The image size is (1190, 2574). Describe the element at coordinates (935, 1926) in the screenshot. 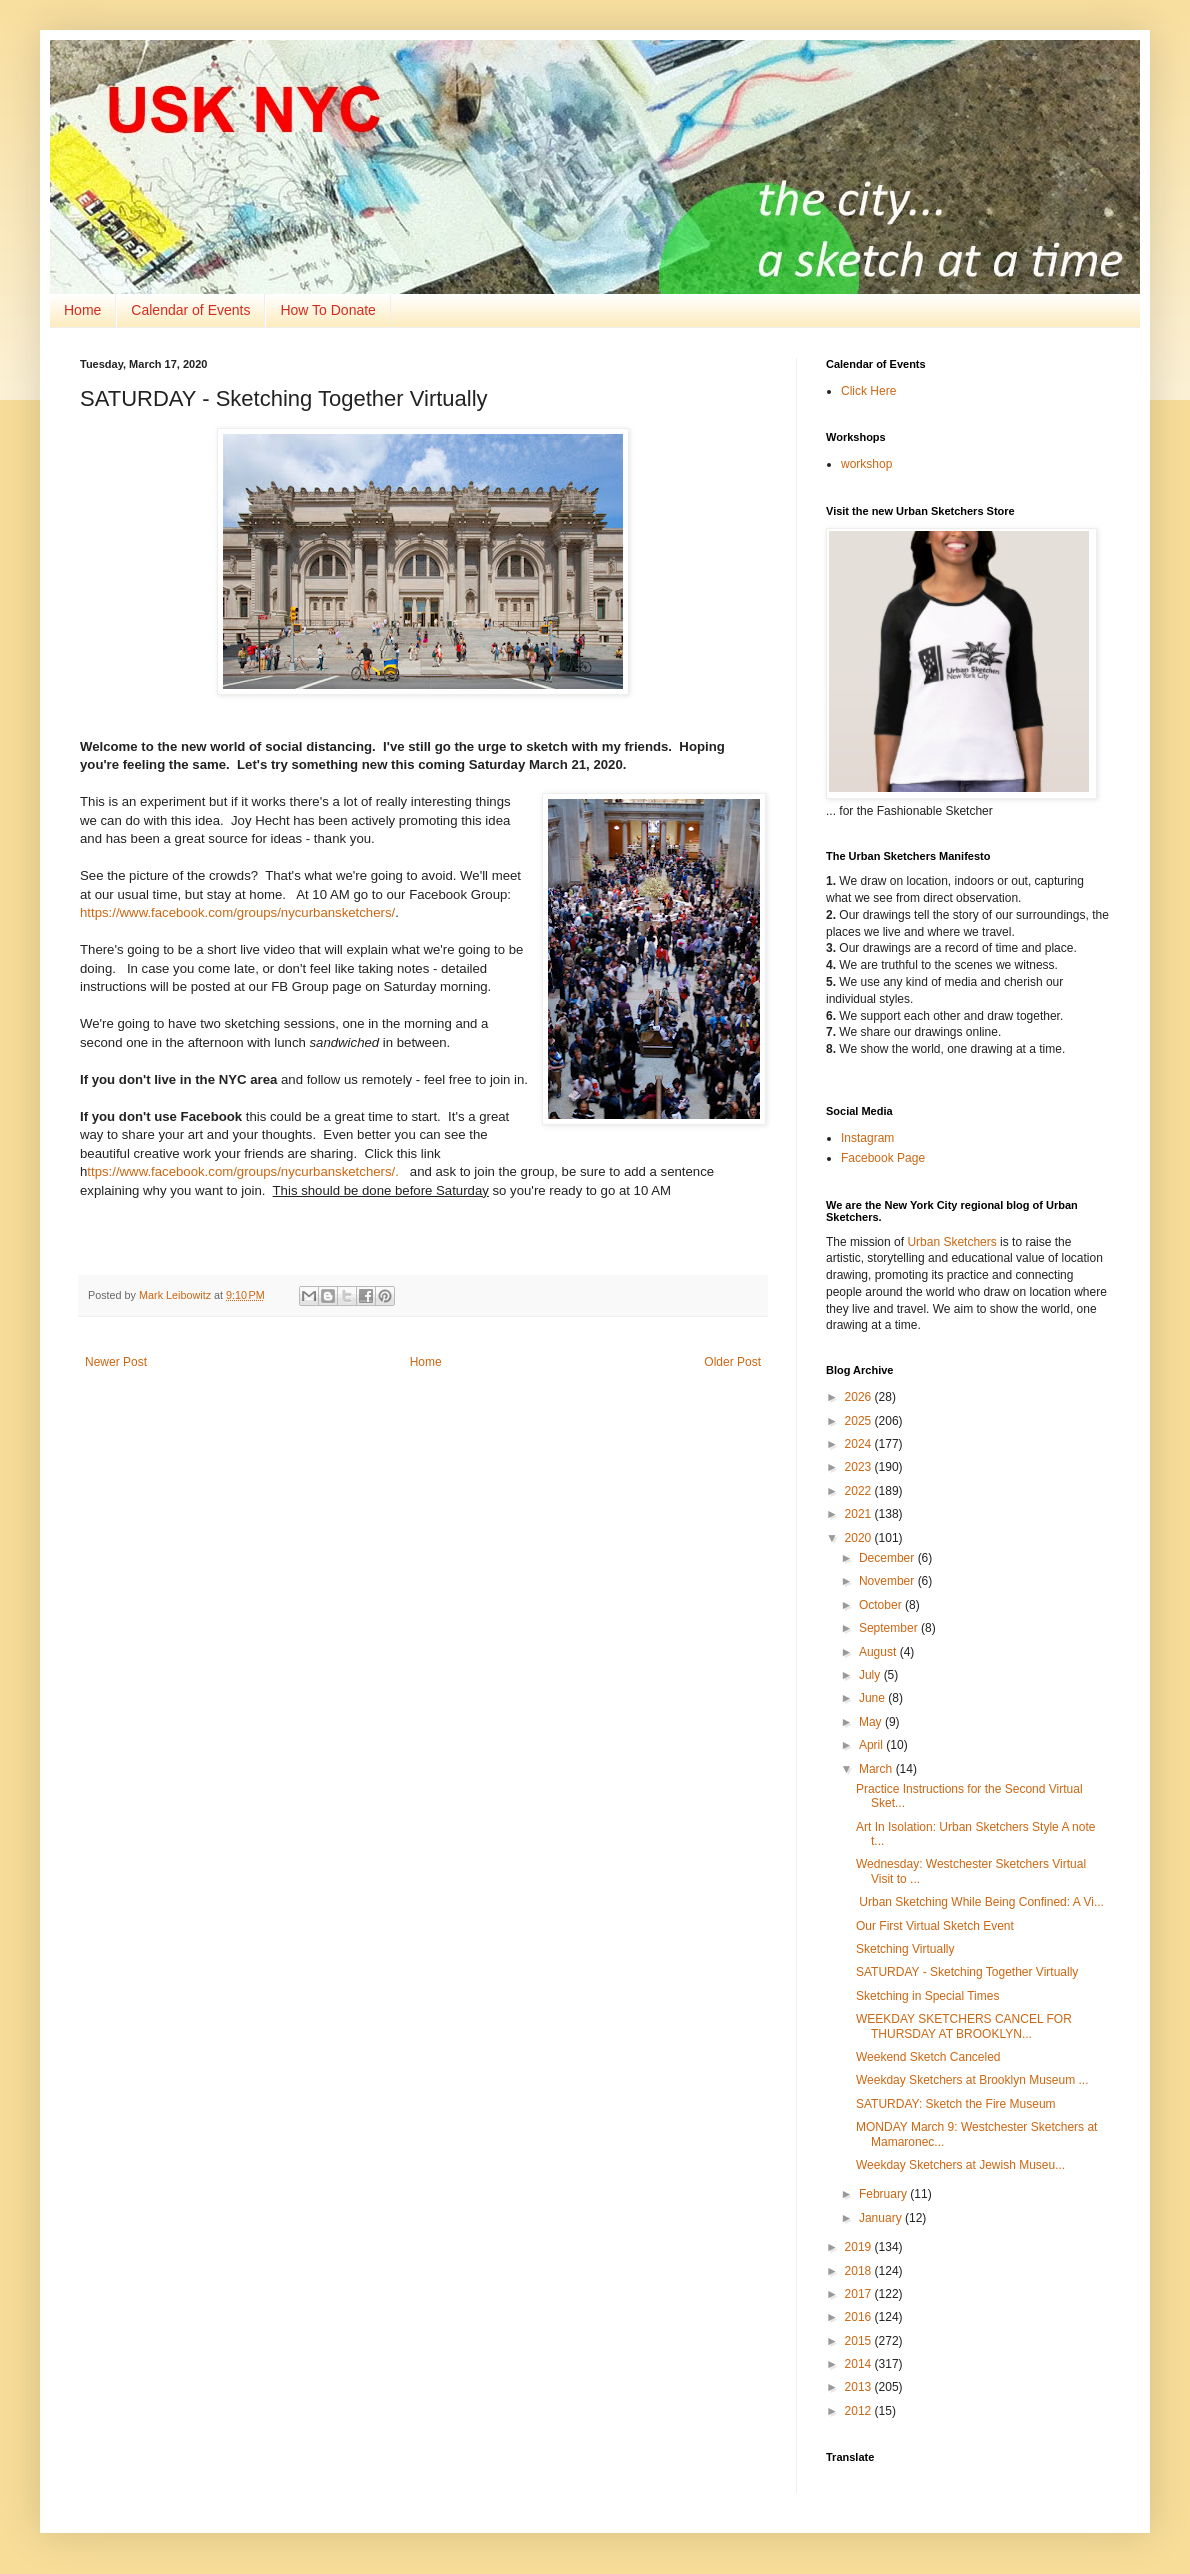

I see `Our First Virtual Sketch Event` at that location.